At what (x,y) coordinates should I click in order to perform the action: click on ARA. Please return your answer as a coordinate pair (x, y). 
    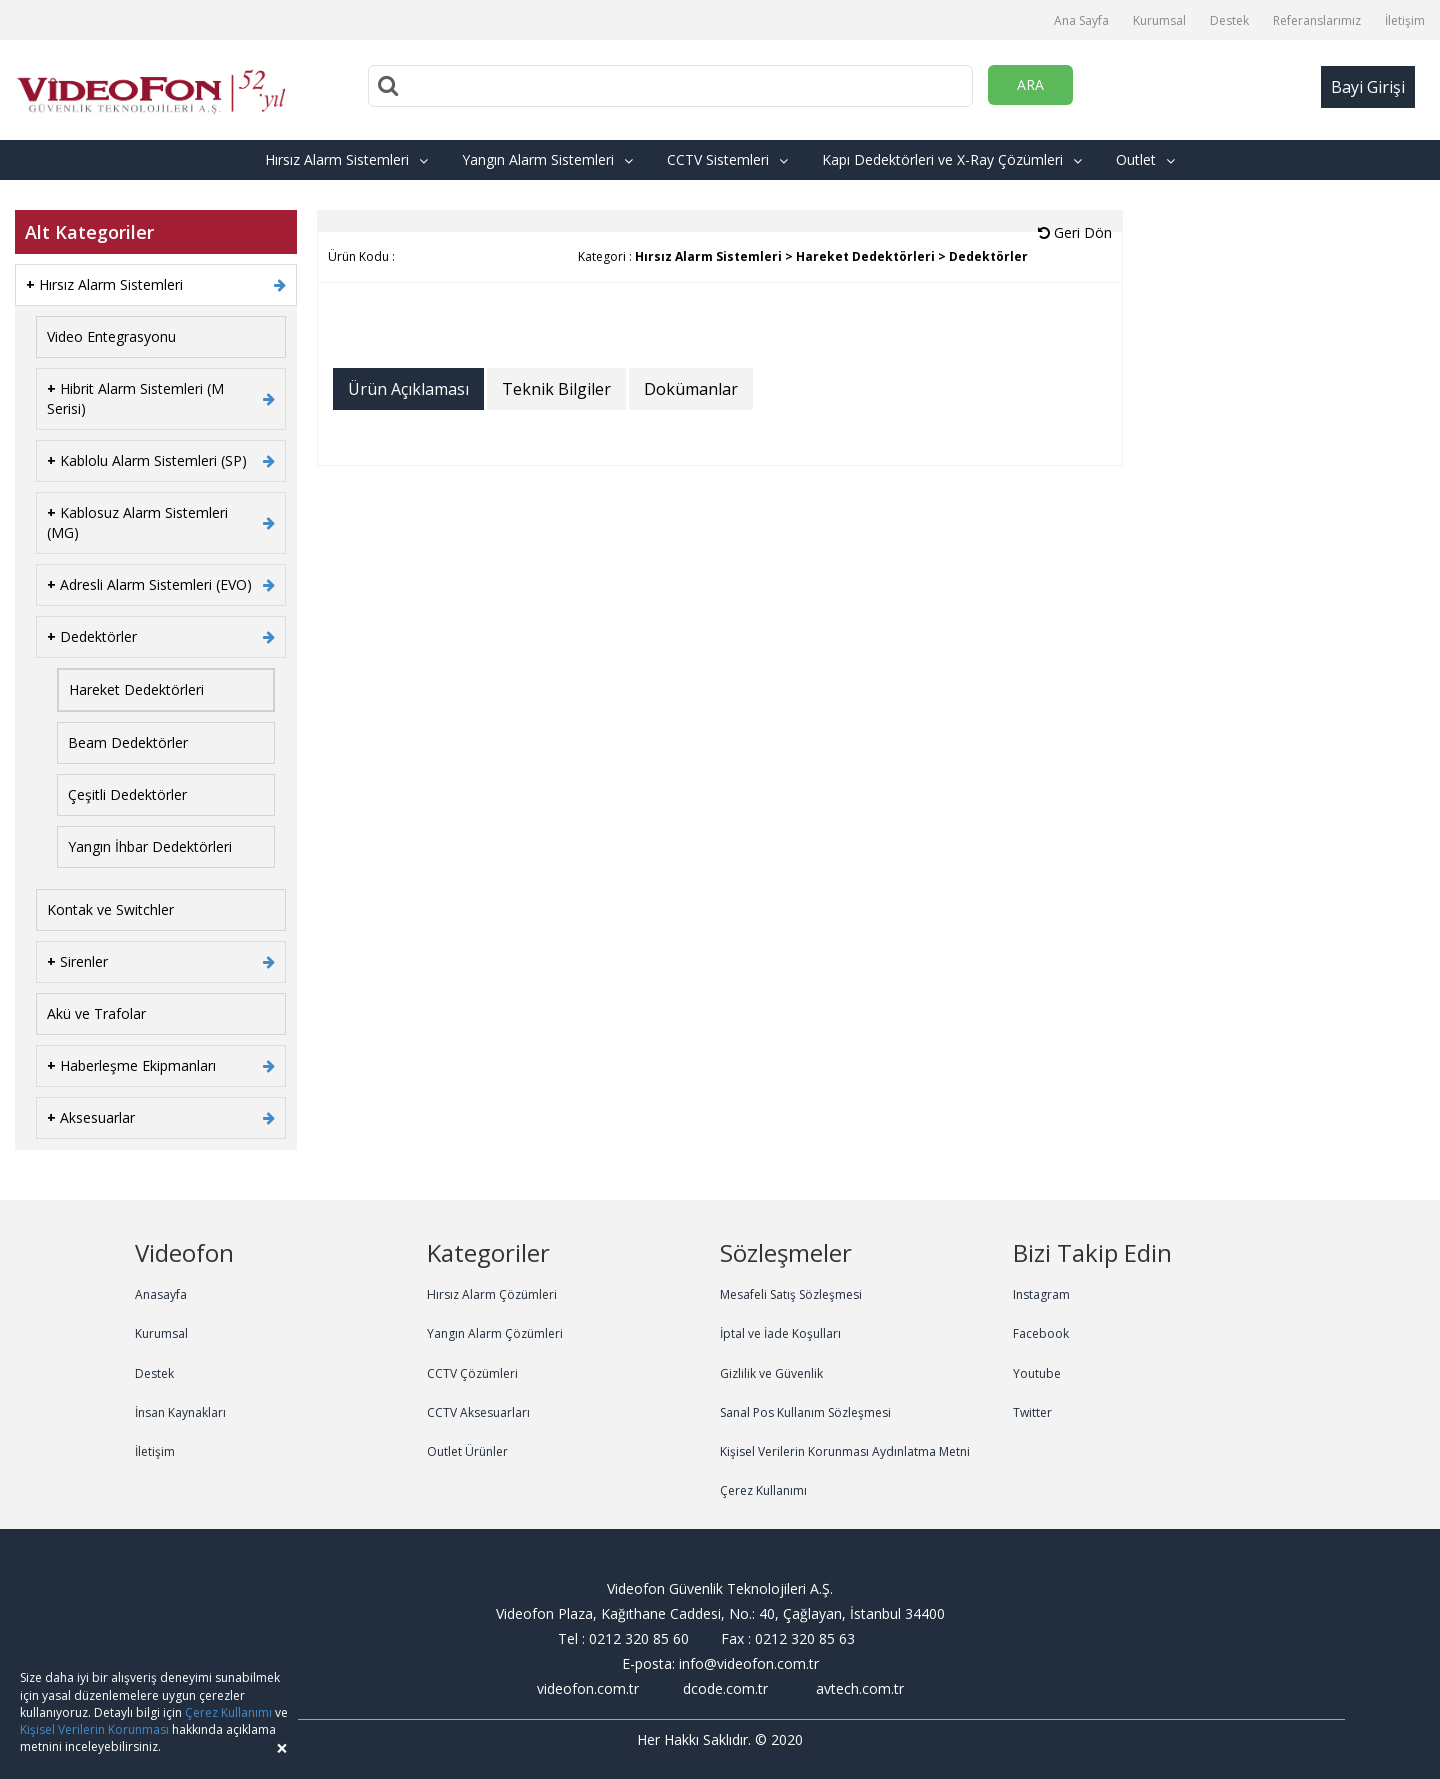
    Looking at the image, I should click on (1030, 84).